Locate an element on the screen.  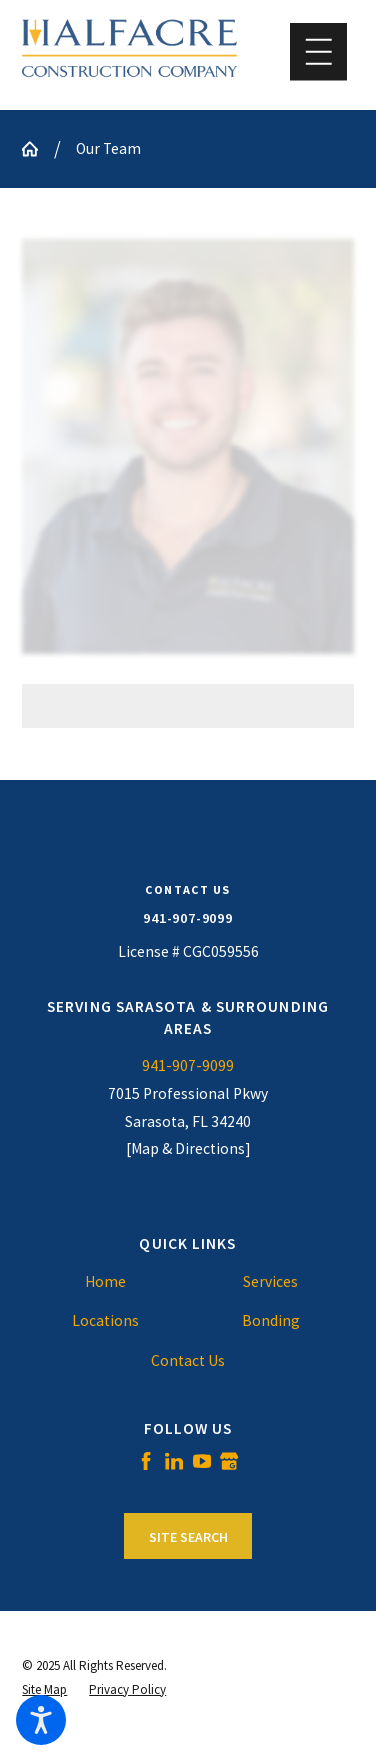
[LinkedIn] is located at coordinates (174, 1461).